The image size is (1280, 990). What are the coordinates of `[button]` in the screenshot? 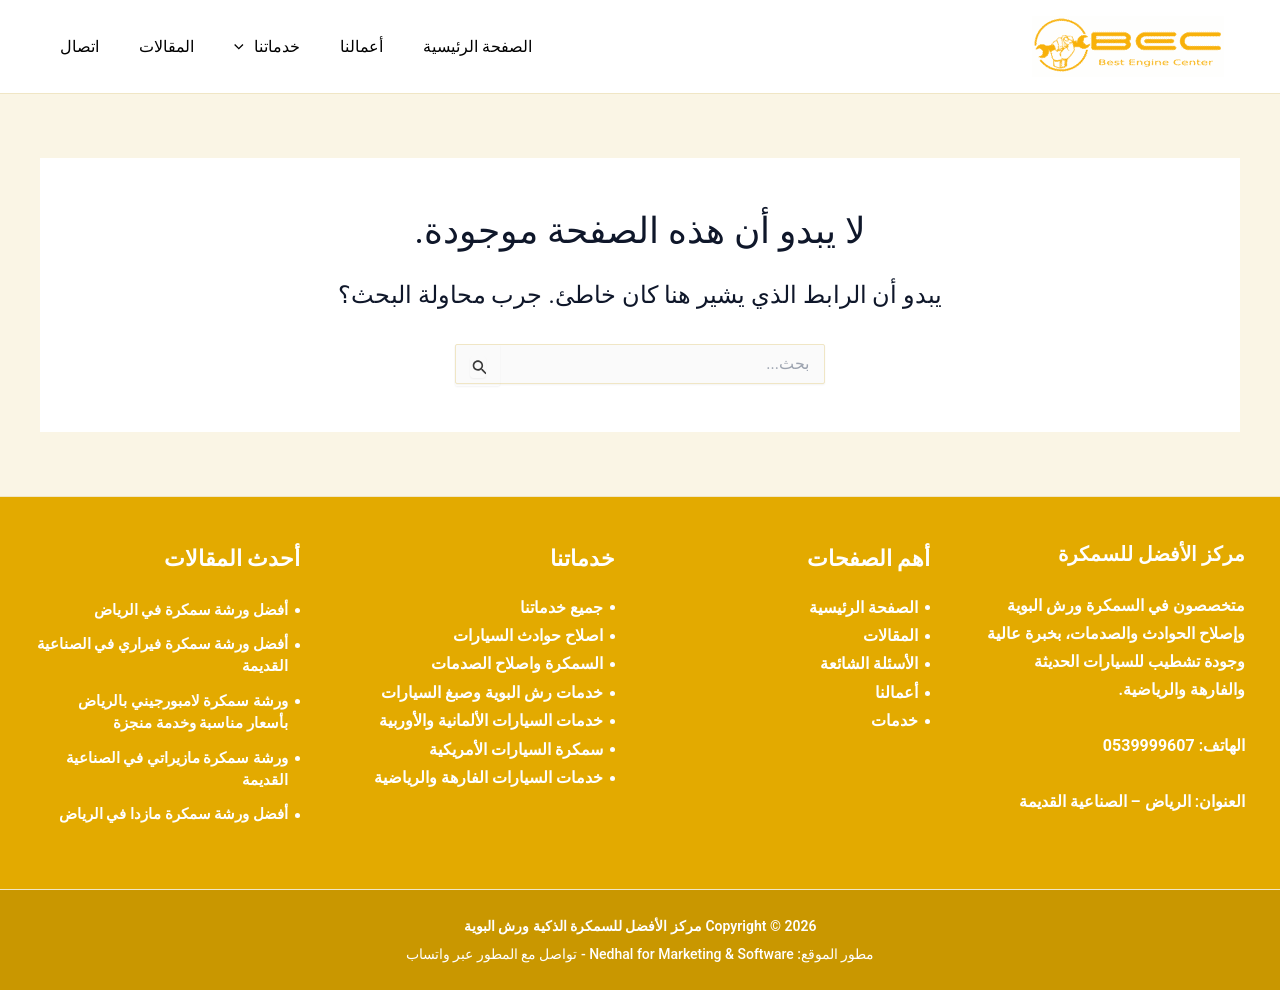 It's located at (224, 47).